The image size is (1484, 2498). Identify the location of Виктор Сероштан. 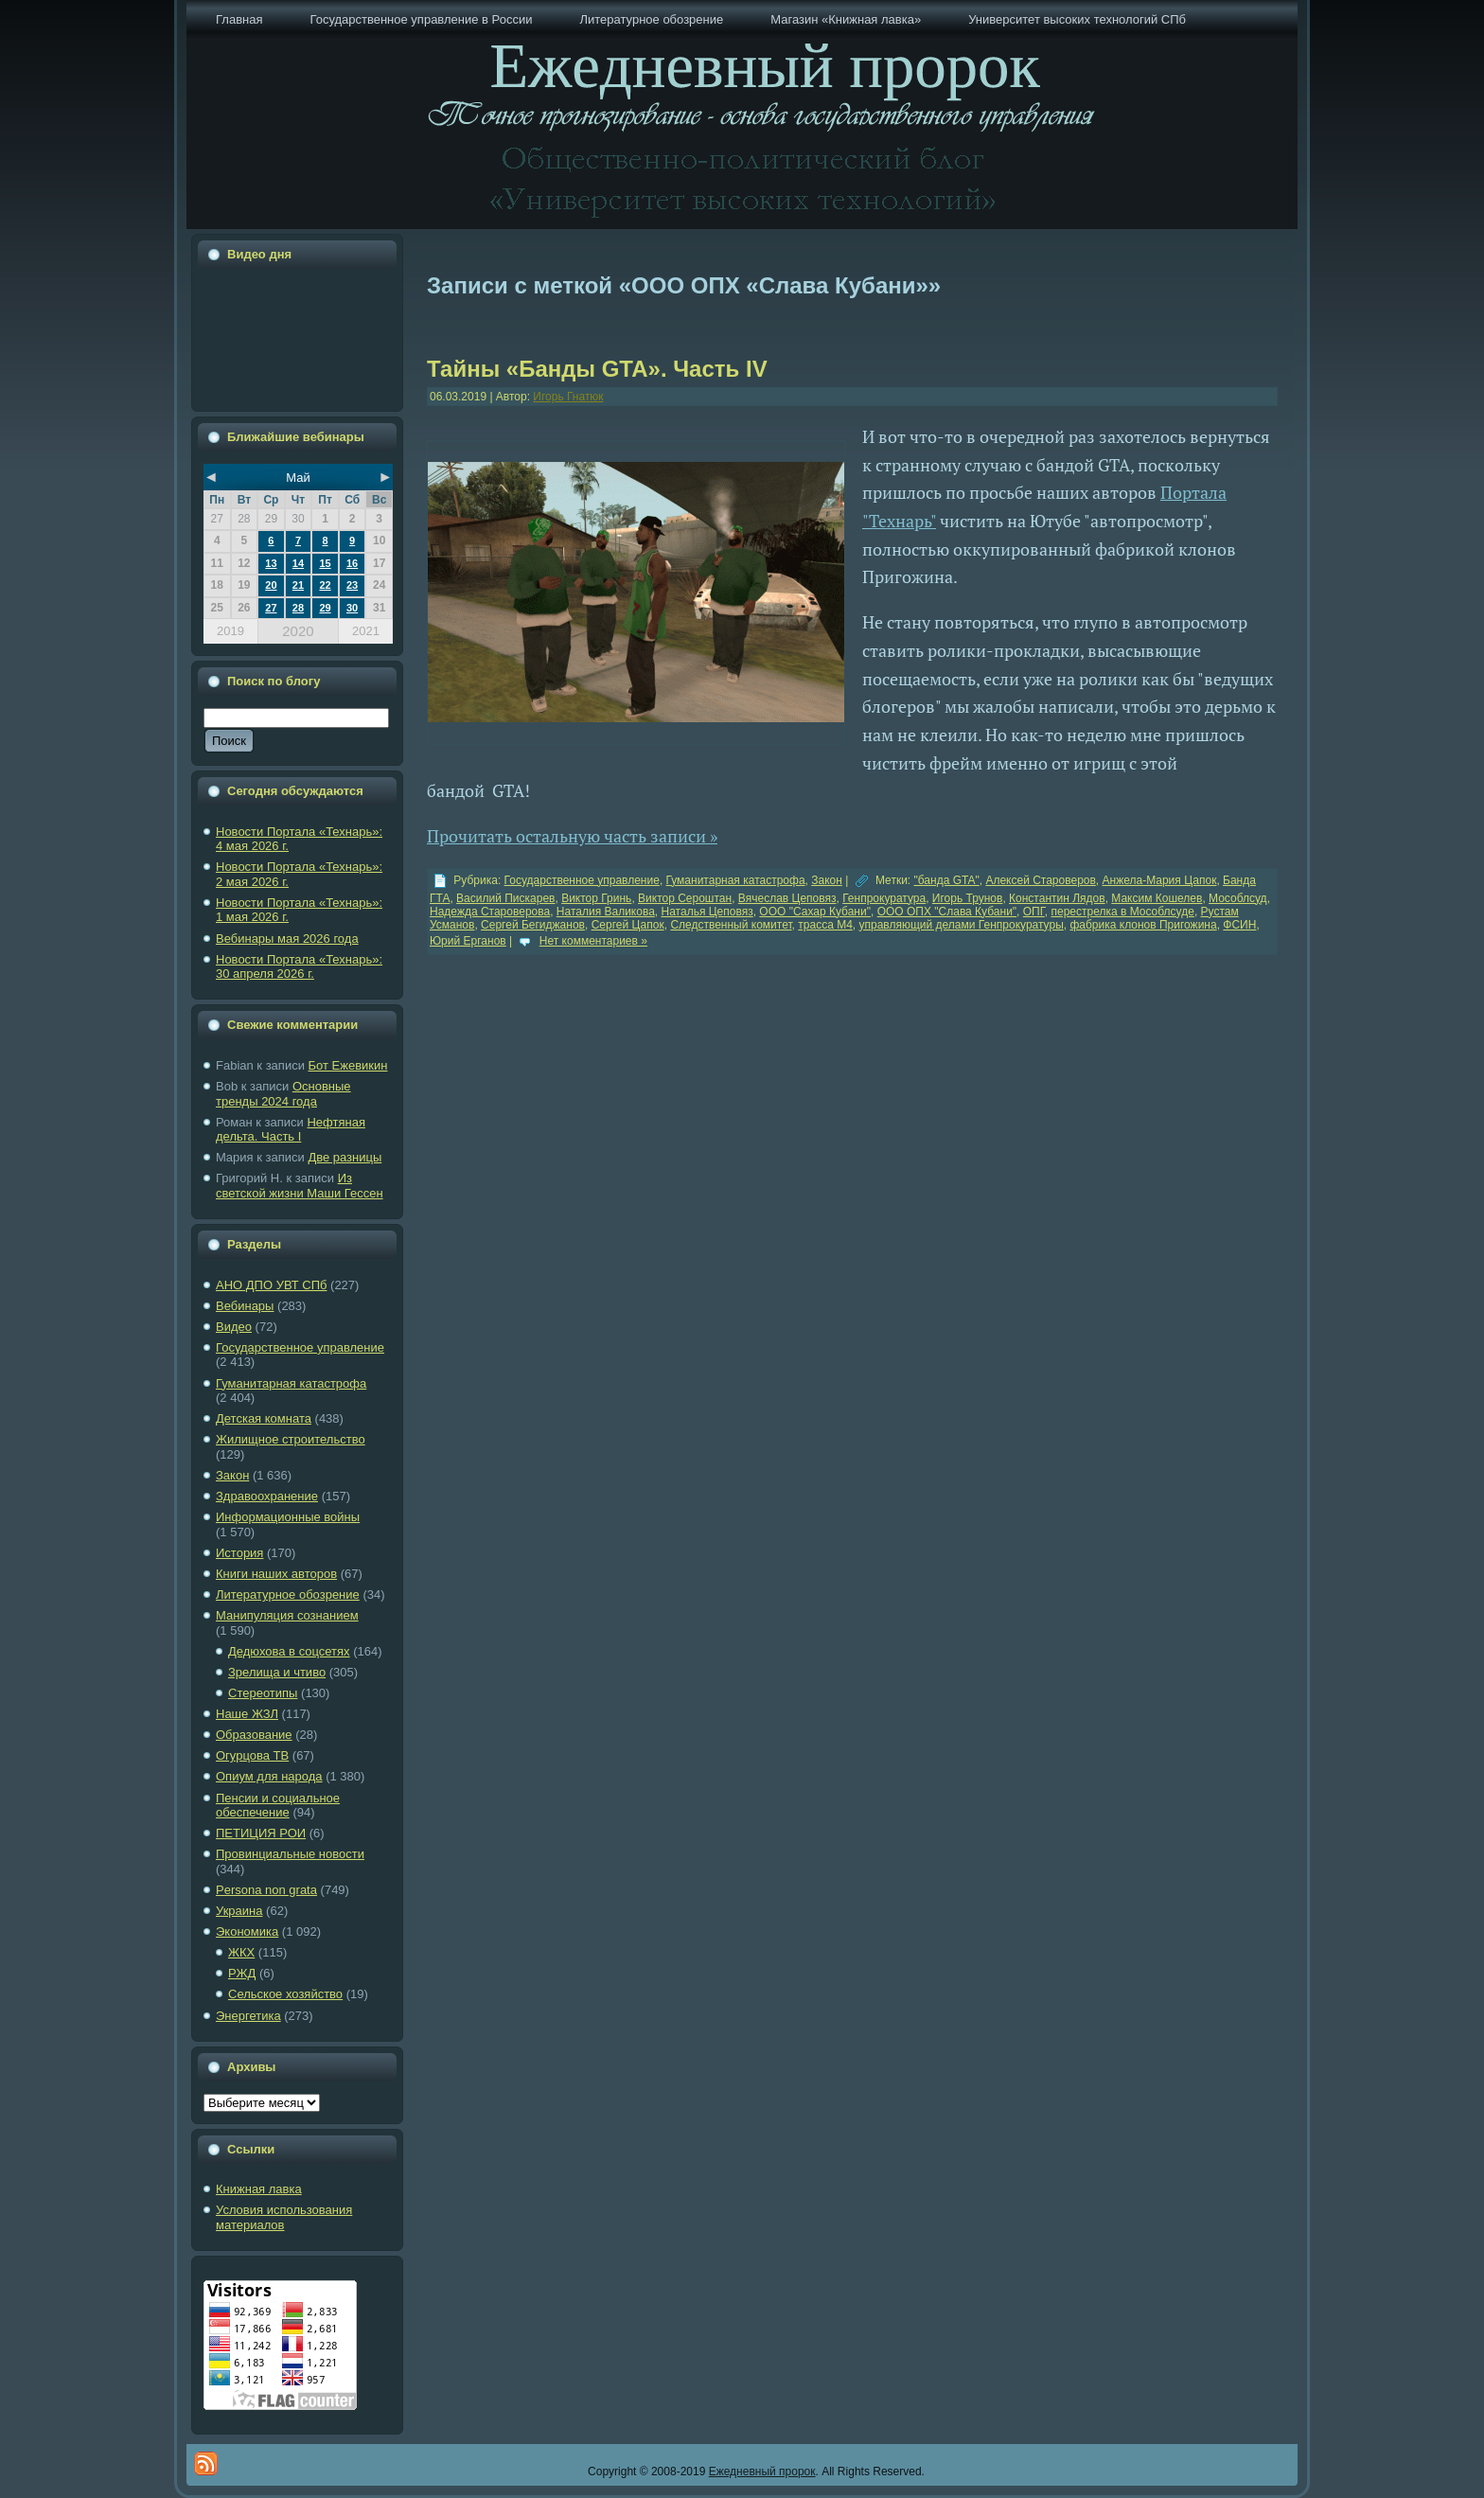
(685, 898).